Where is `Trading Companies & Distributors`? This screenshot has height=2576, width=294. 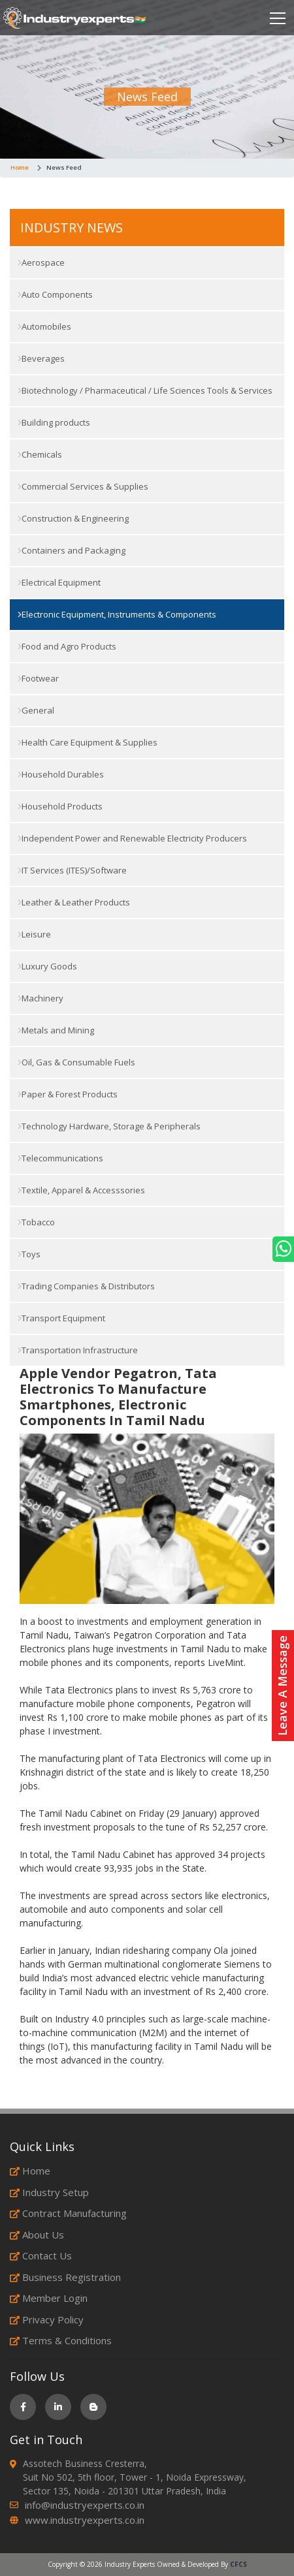 Trading Companies & Distributors is located at coordinates (86, 1286).